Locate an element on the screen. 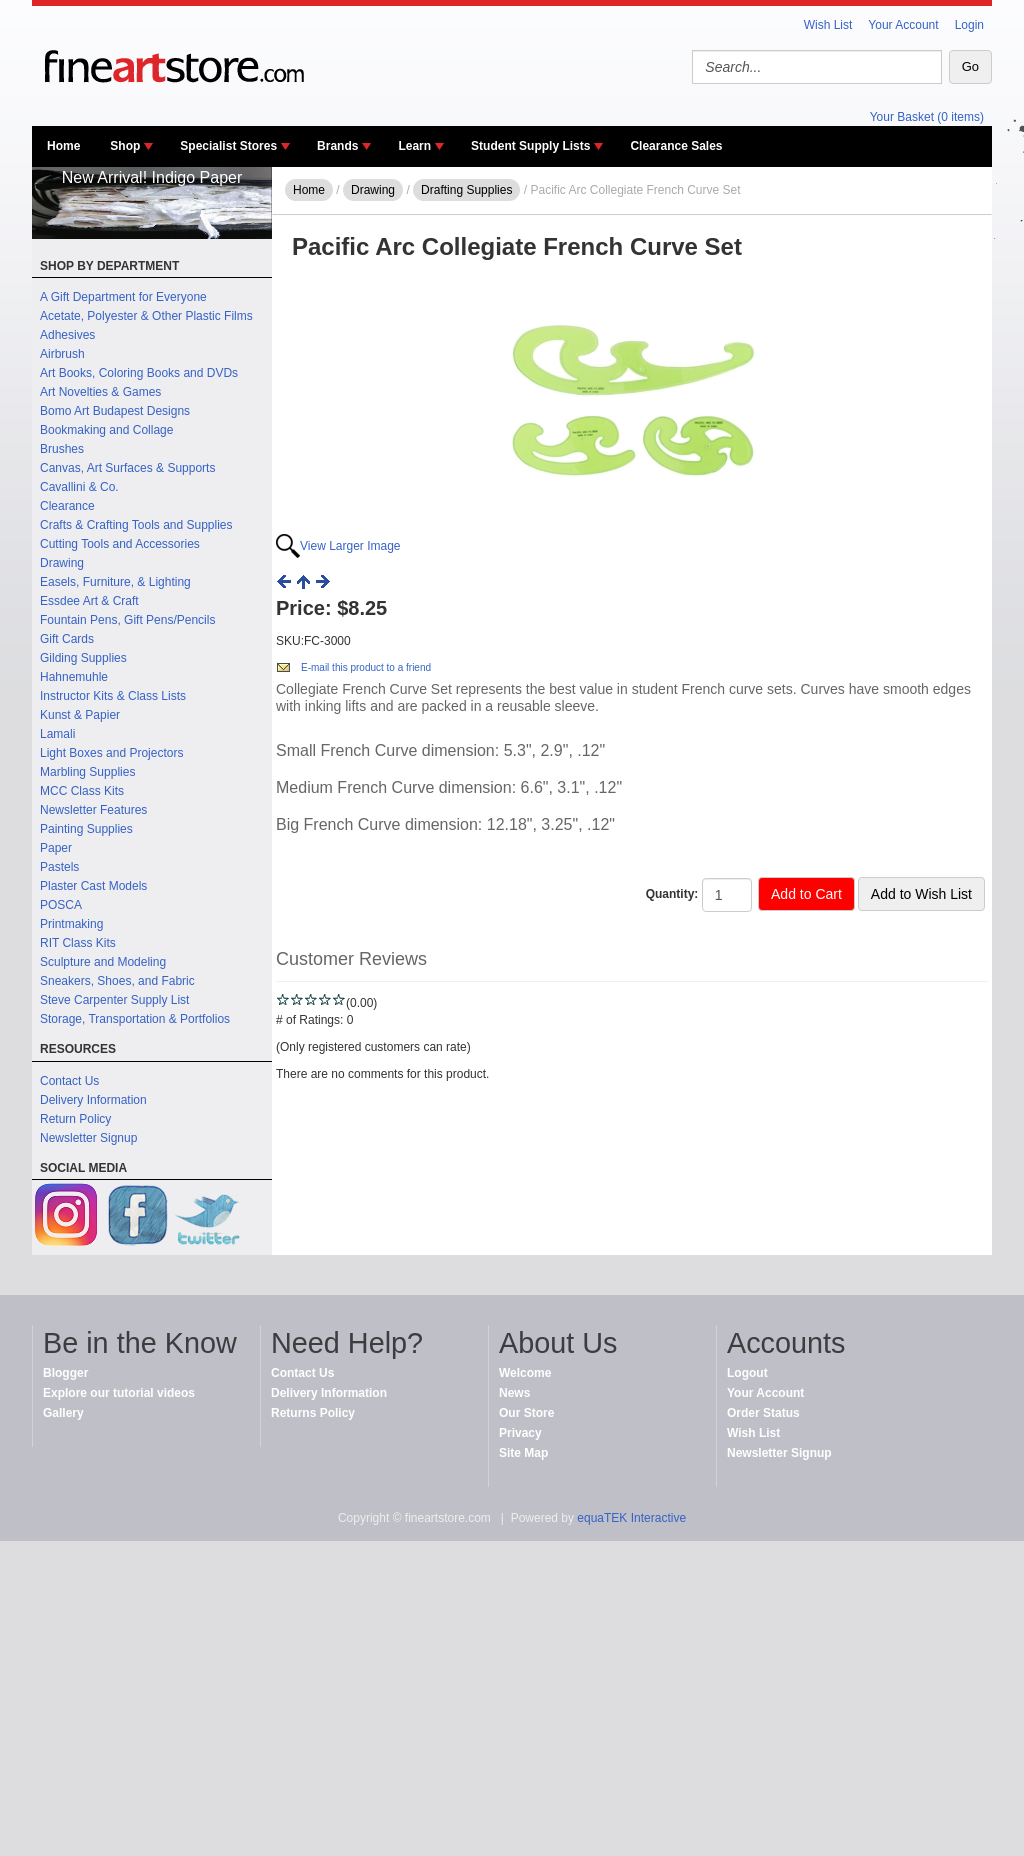 The image size is (1024, 1856). Cavallini & Co. is located at coordinates (79, 487).